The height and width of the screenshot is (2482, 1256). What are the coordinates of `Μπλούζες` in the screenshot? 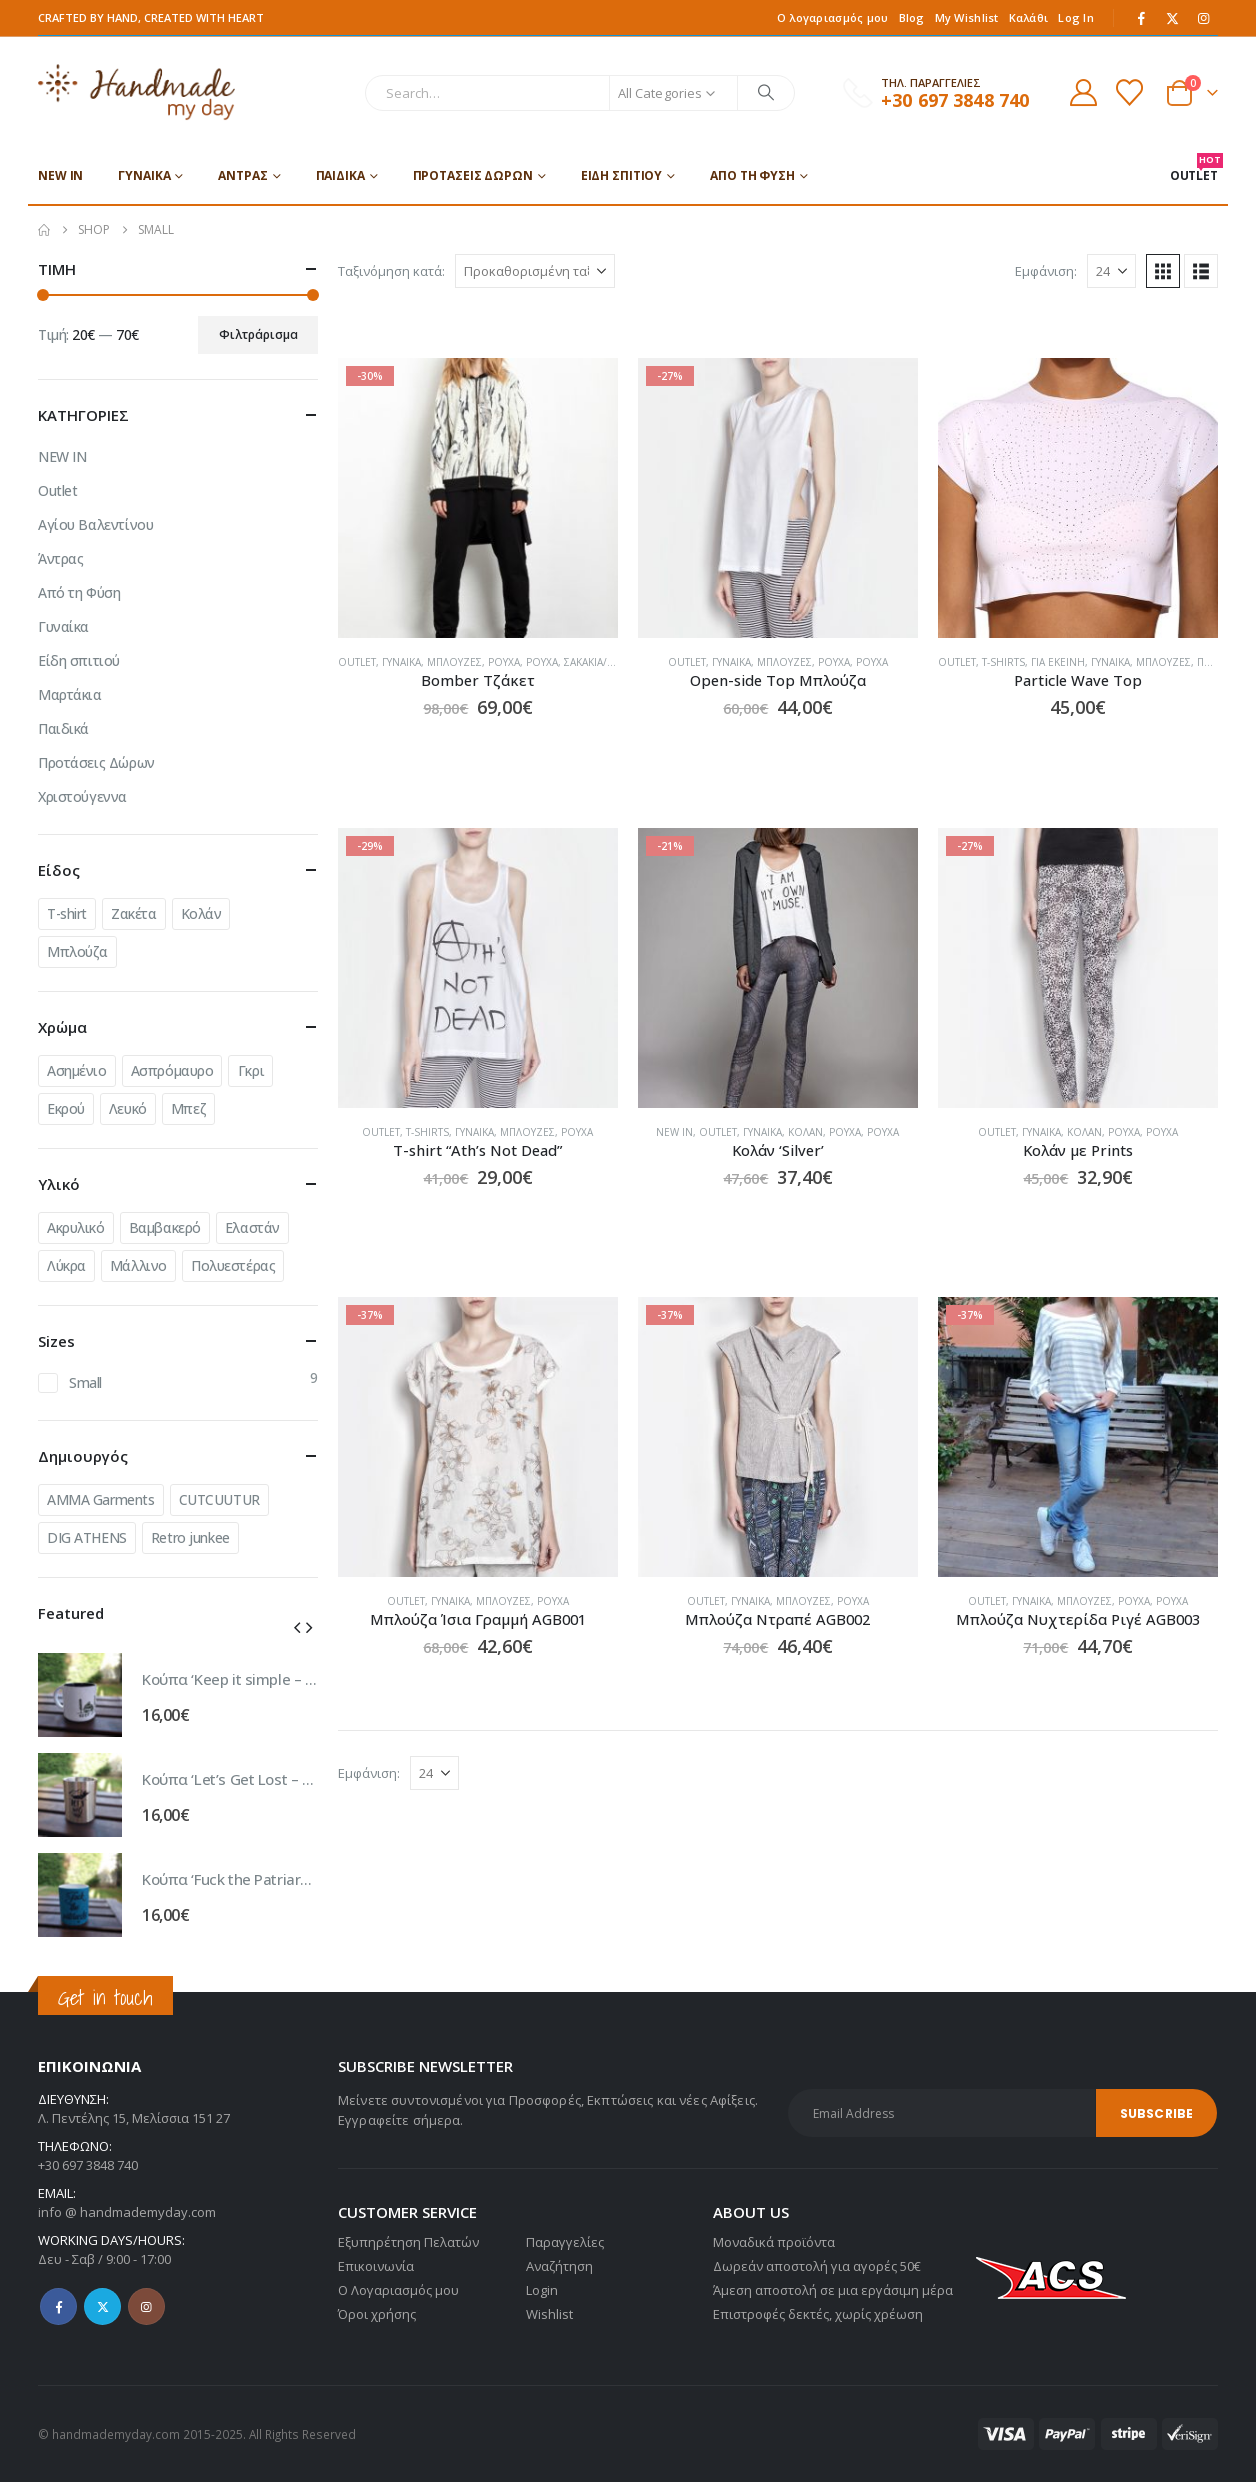 It's located at (454, 662).